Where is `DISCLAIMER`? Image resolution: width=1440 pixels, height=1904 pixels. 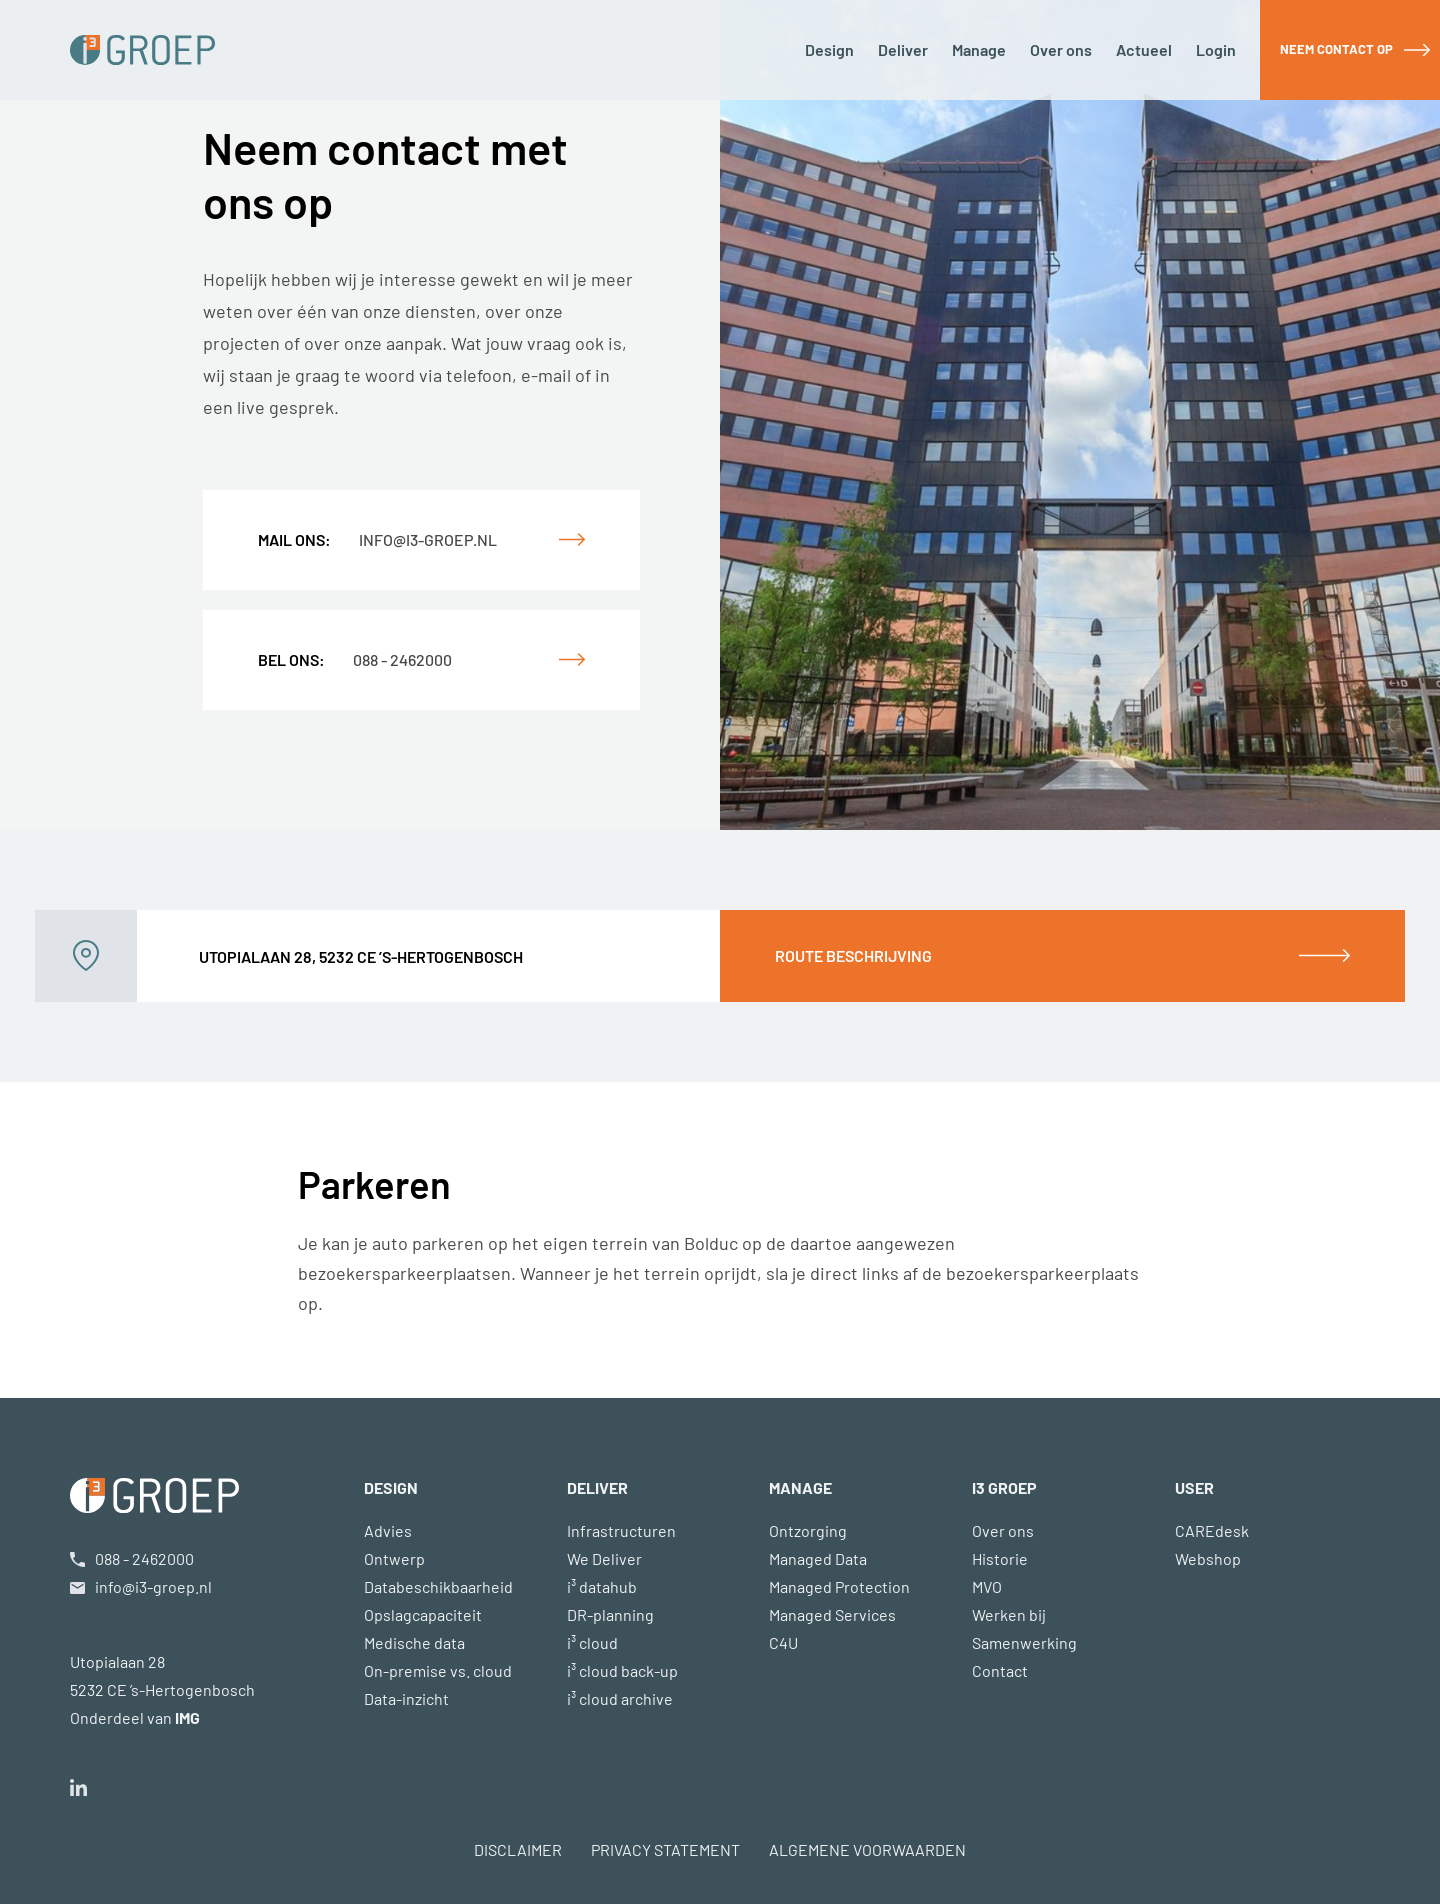 DISCLAIMER is located at coordinates (518, 1849).